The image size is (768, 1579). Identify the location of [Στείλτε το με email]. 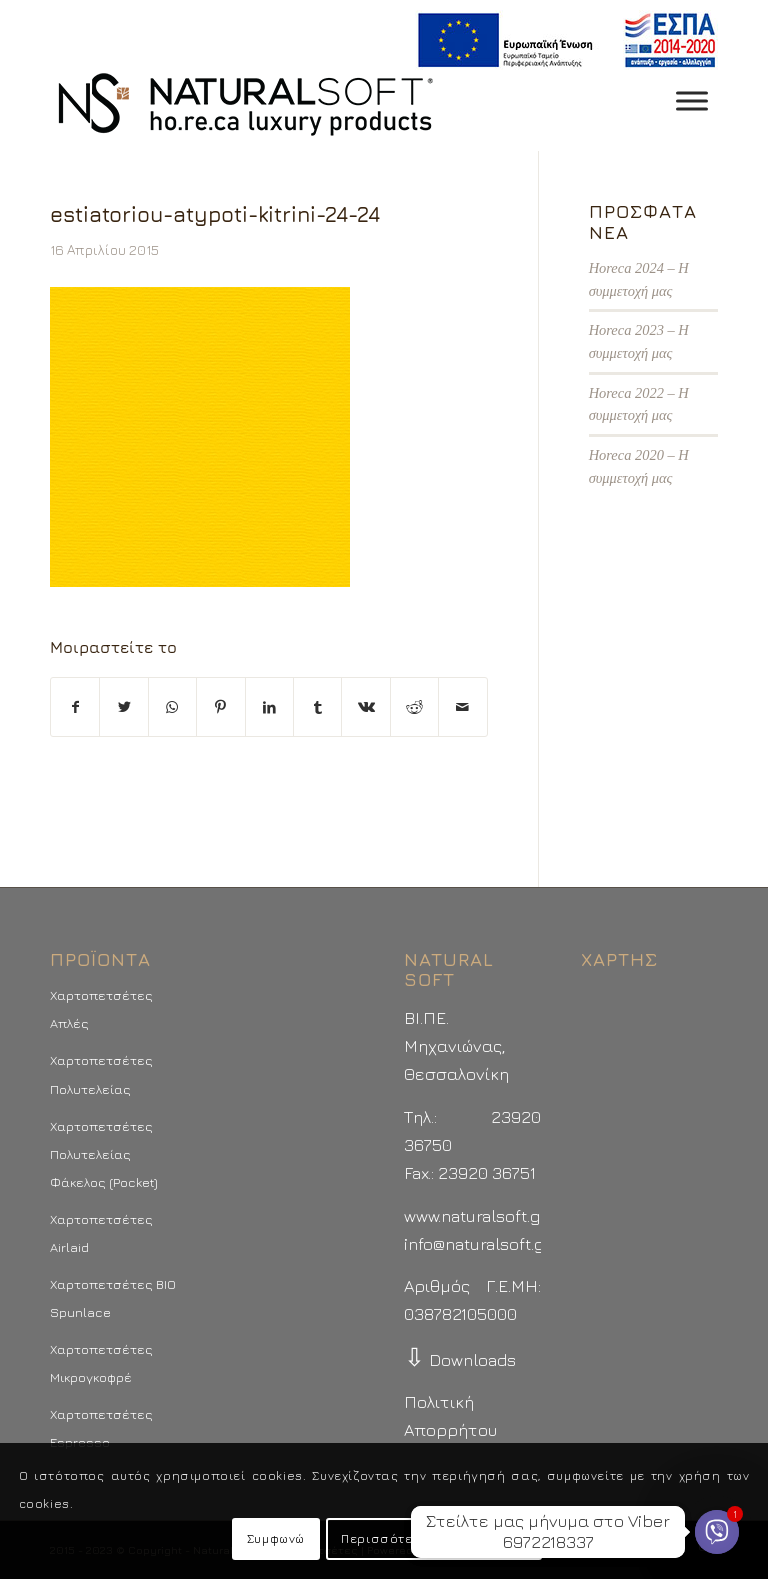
(463, 707).